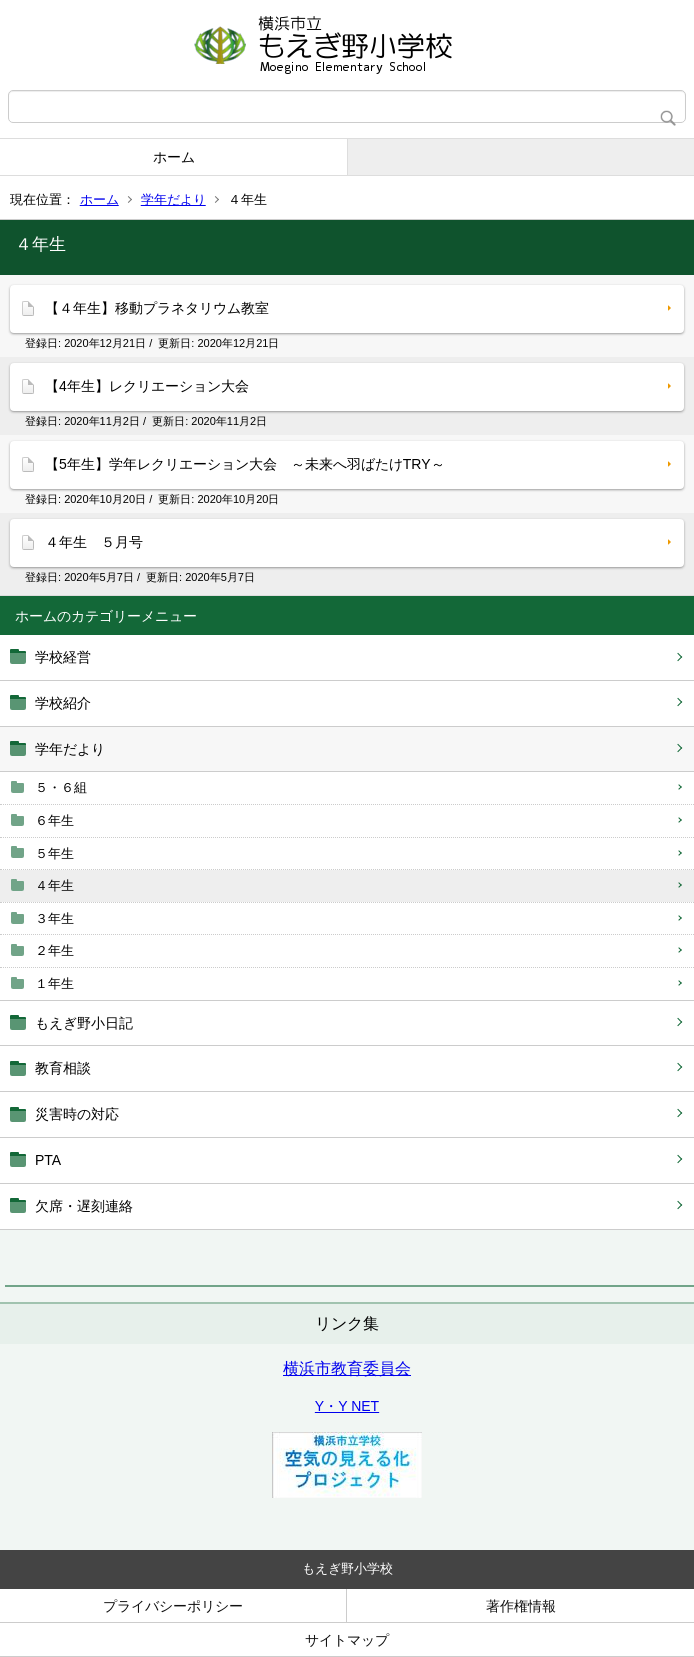 This screenshot has height=1657, width=694. I want to click on ４年生 ５月号, so click(94, 542).